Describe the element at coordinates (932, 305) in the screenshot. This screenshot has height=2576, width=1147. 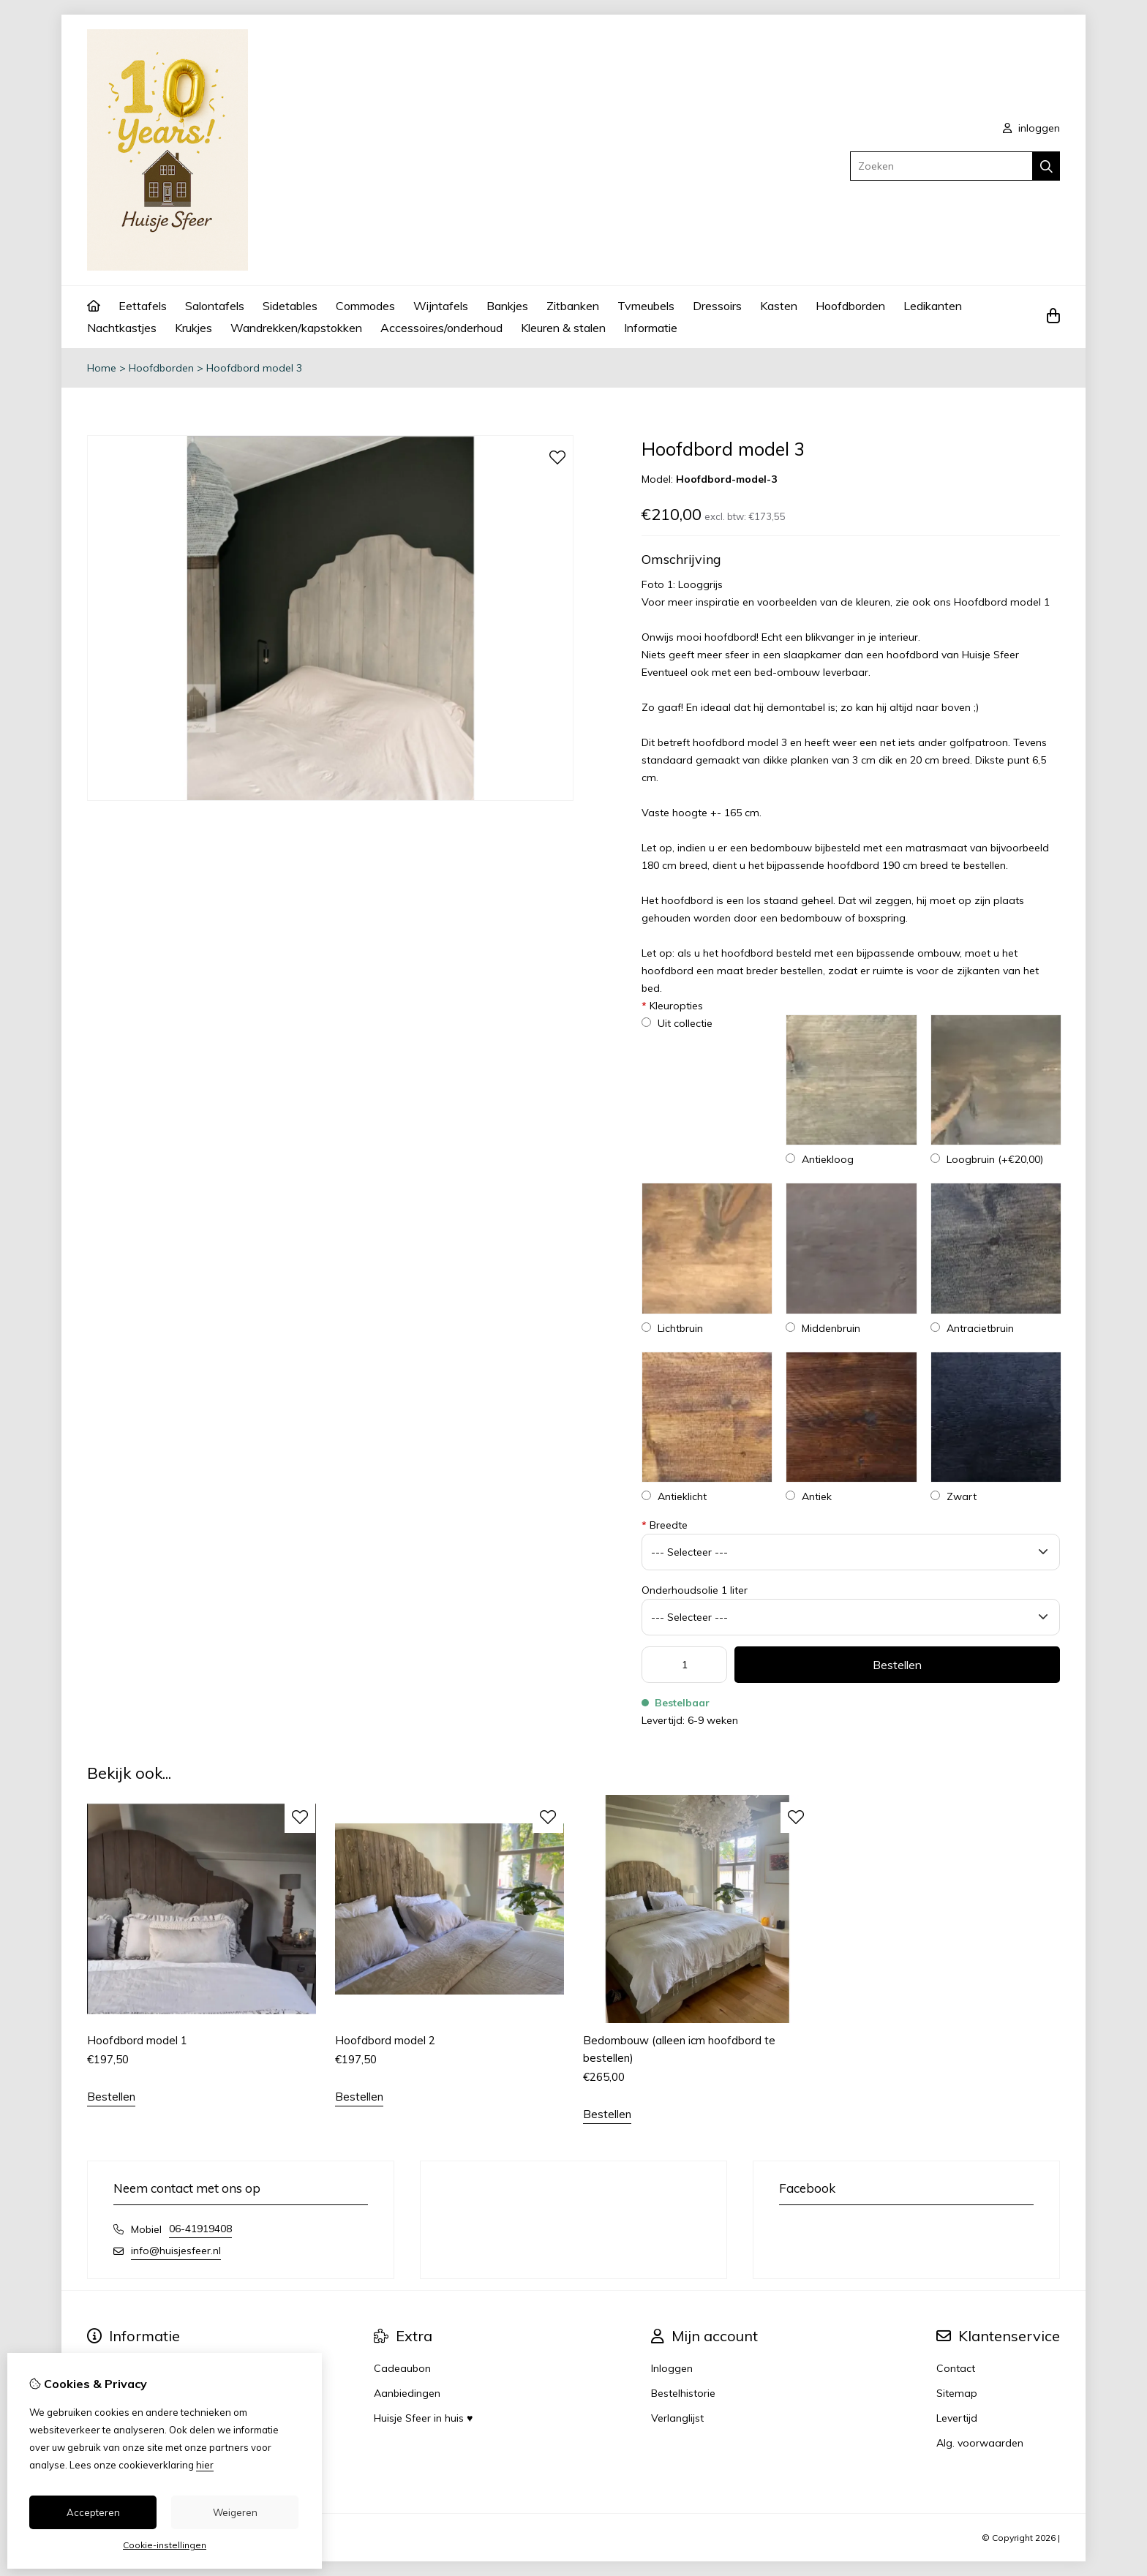
I see `Ledikanten` at that location.